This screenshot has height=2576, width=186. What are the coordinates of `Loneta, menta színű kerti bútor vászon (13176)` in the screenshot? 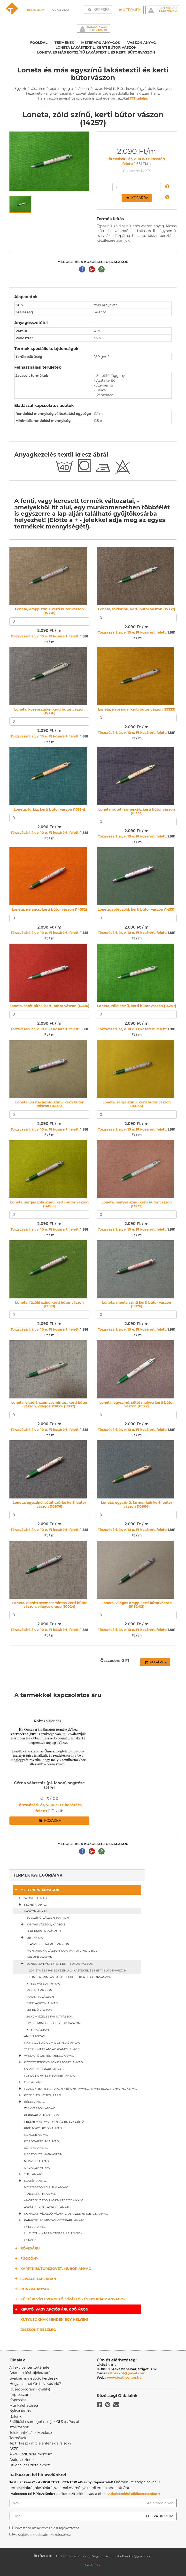 It's located at (136, 1304).